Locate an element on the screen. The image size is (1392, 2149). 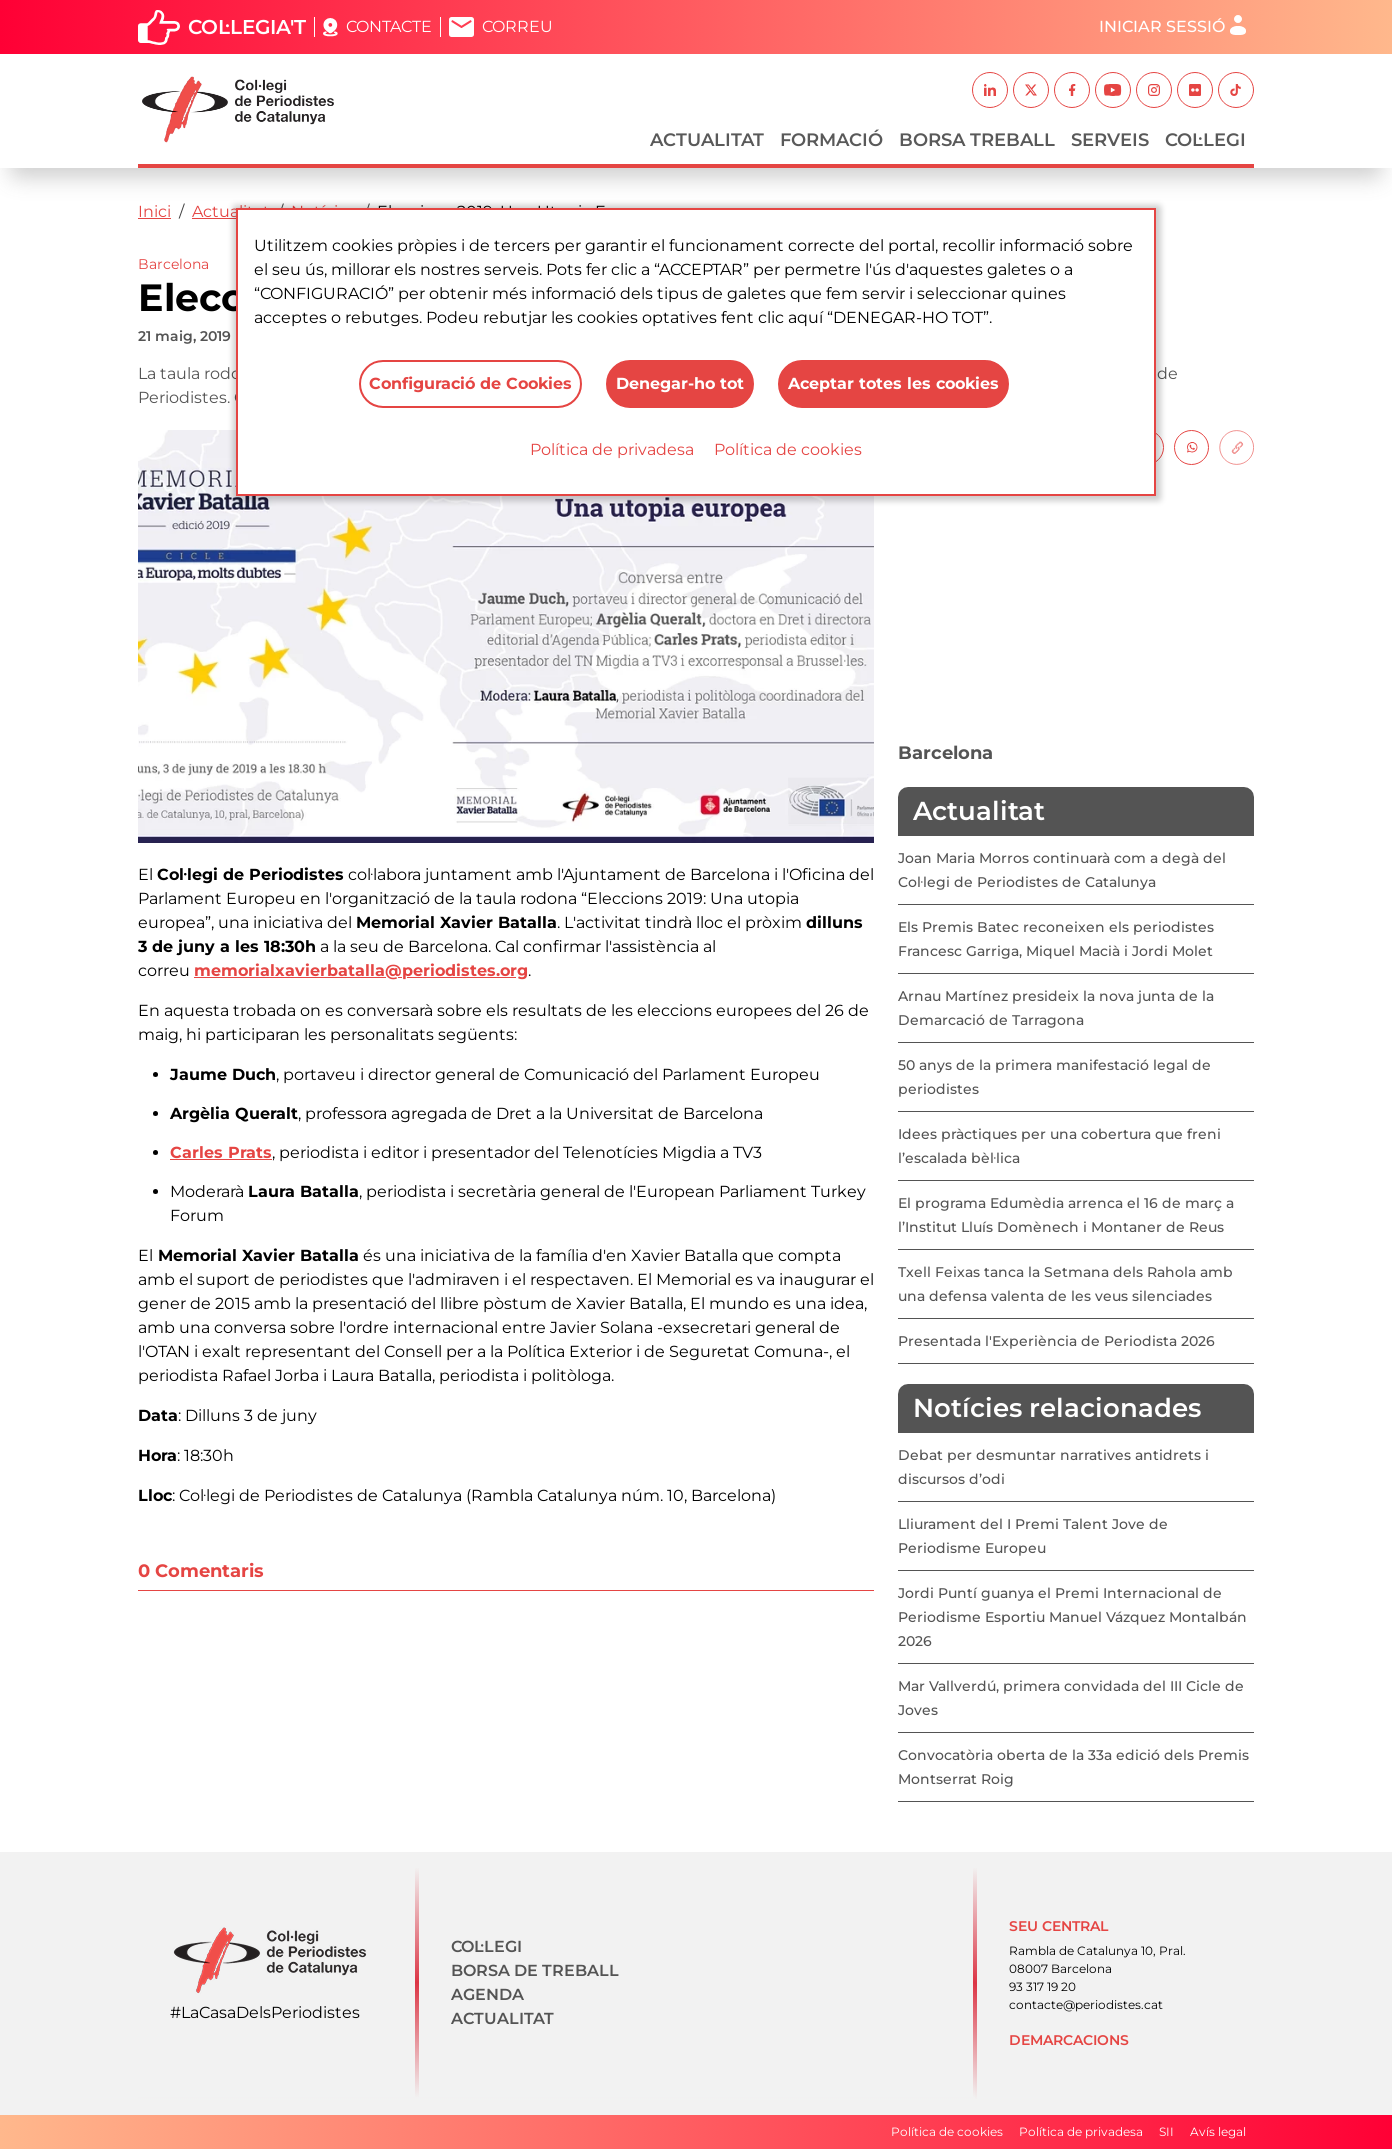
Actualitat is located at coordinates (707, 140).